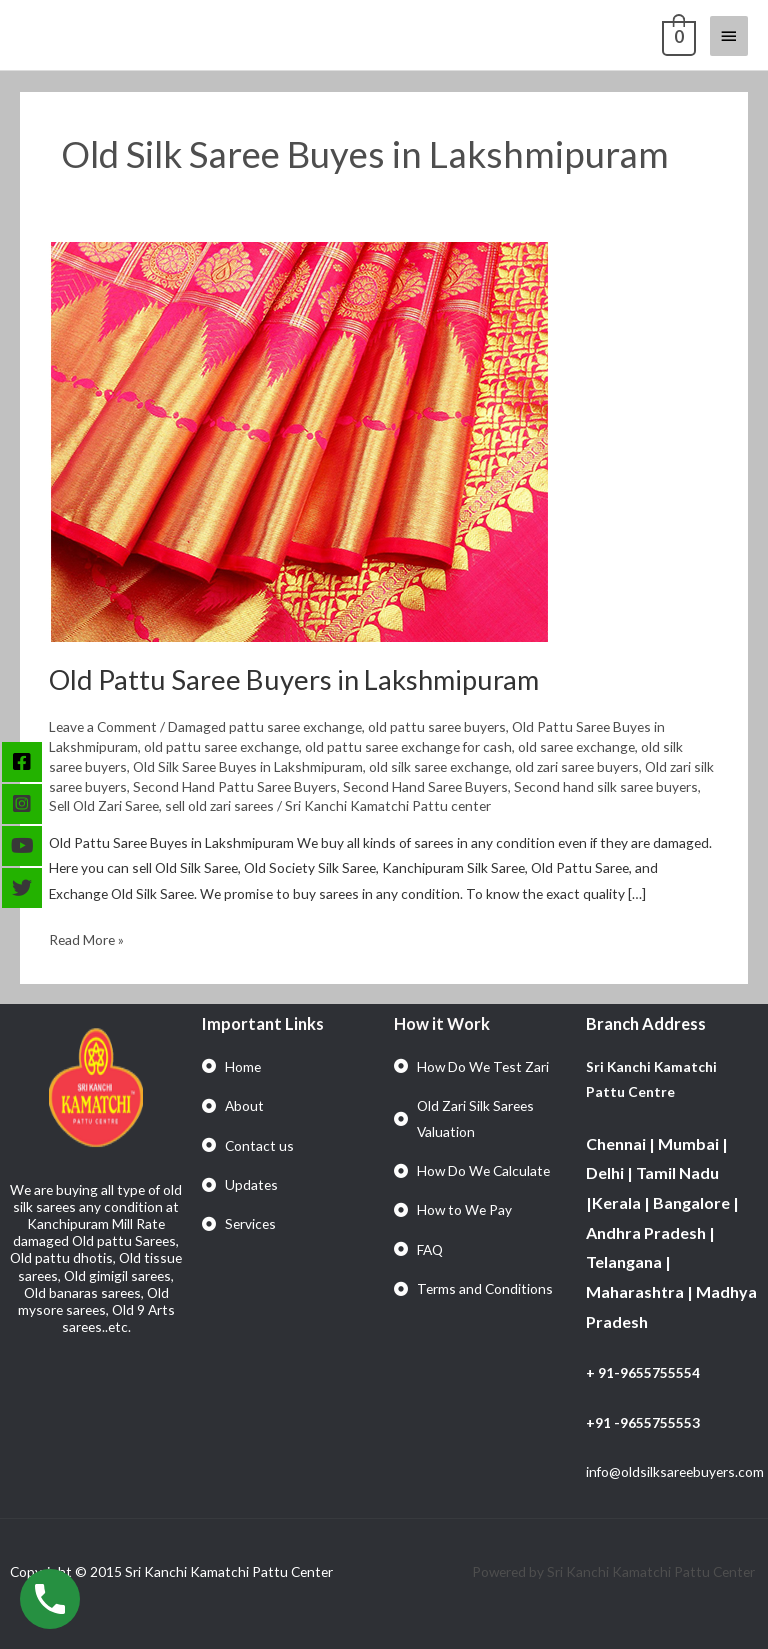  Describe the element at coordinates (248, 766) in the screenshot. I see `Old Silk Saree Buyes in Lakshmipuram` at that location.